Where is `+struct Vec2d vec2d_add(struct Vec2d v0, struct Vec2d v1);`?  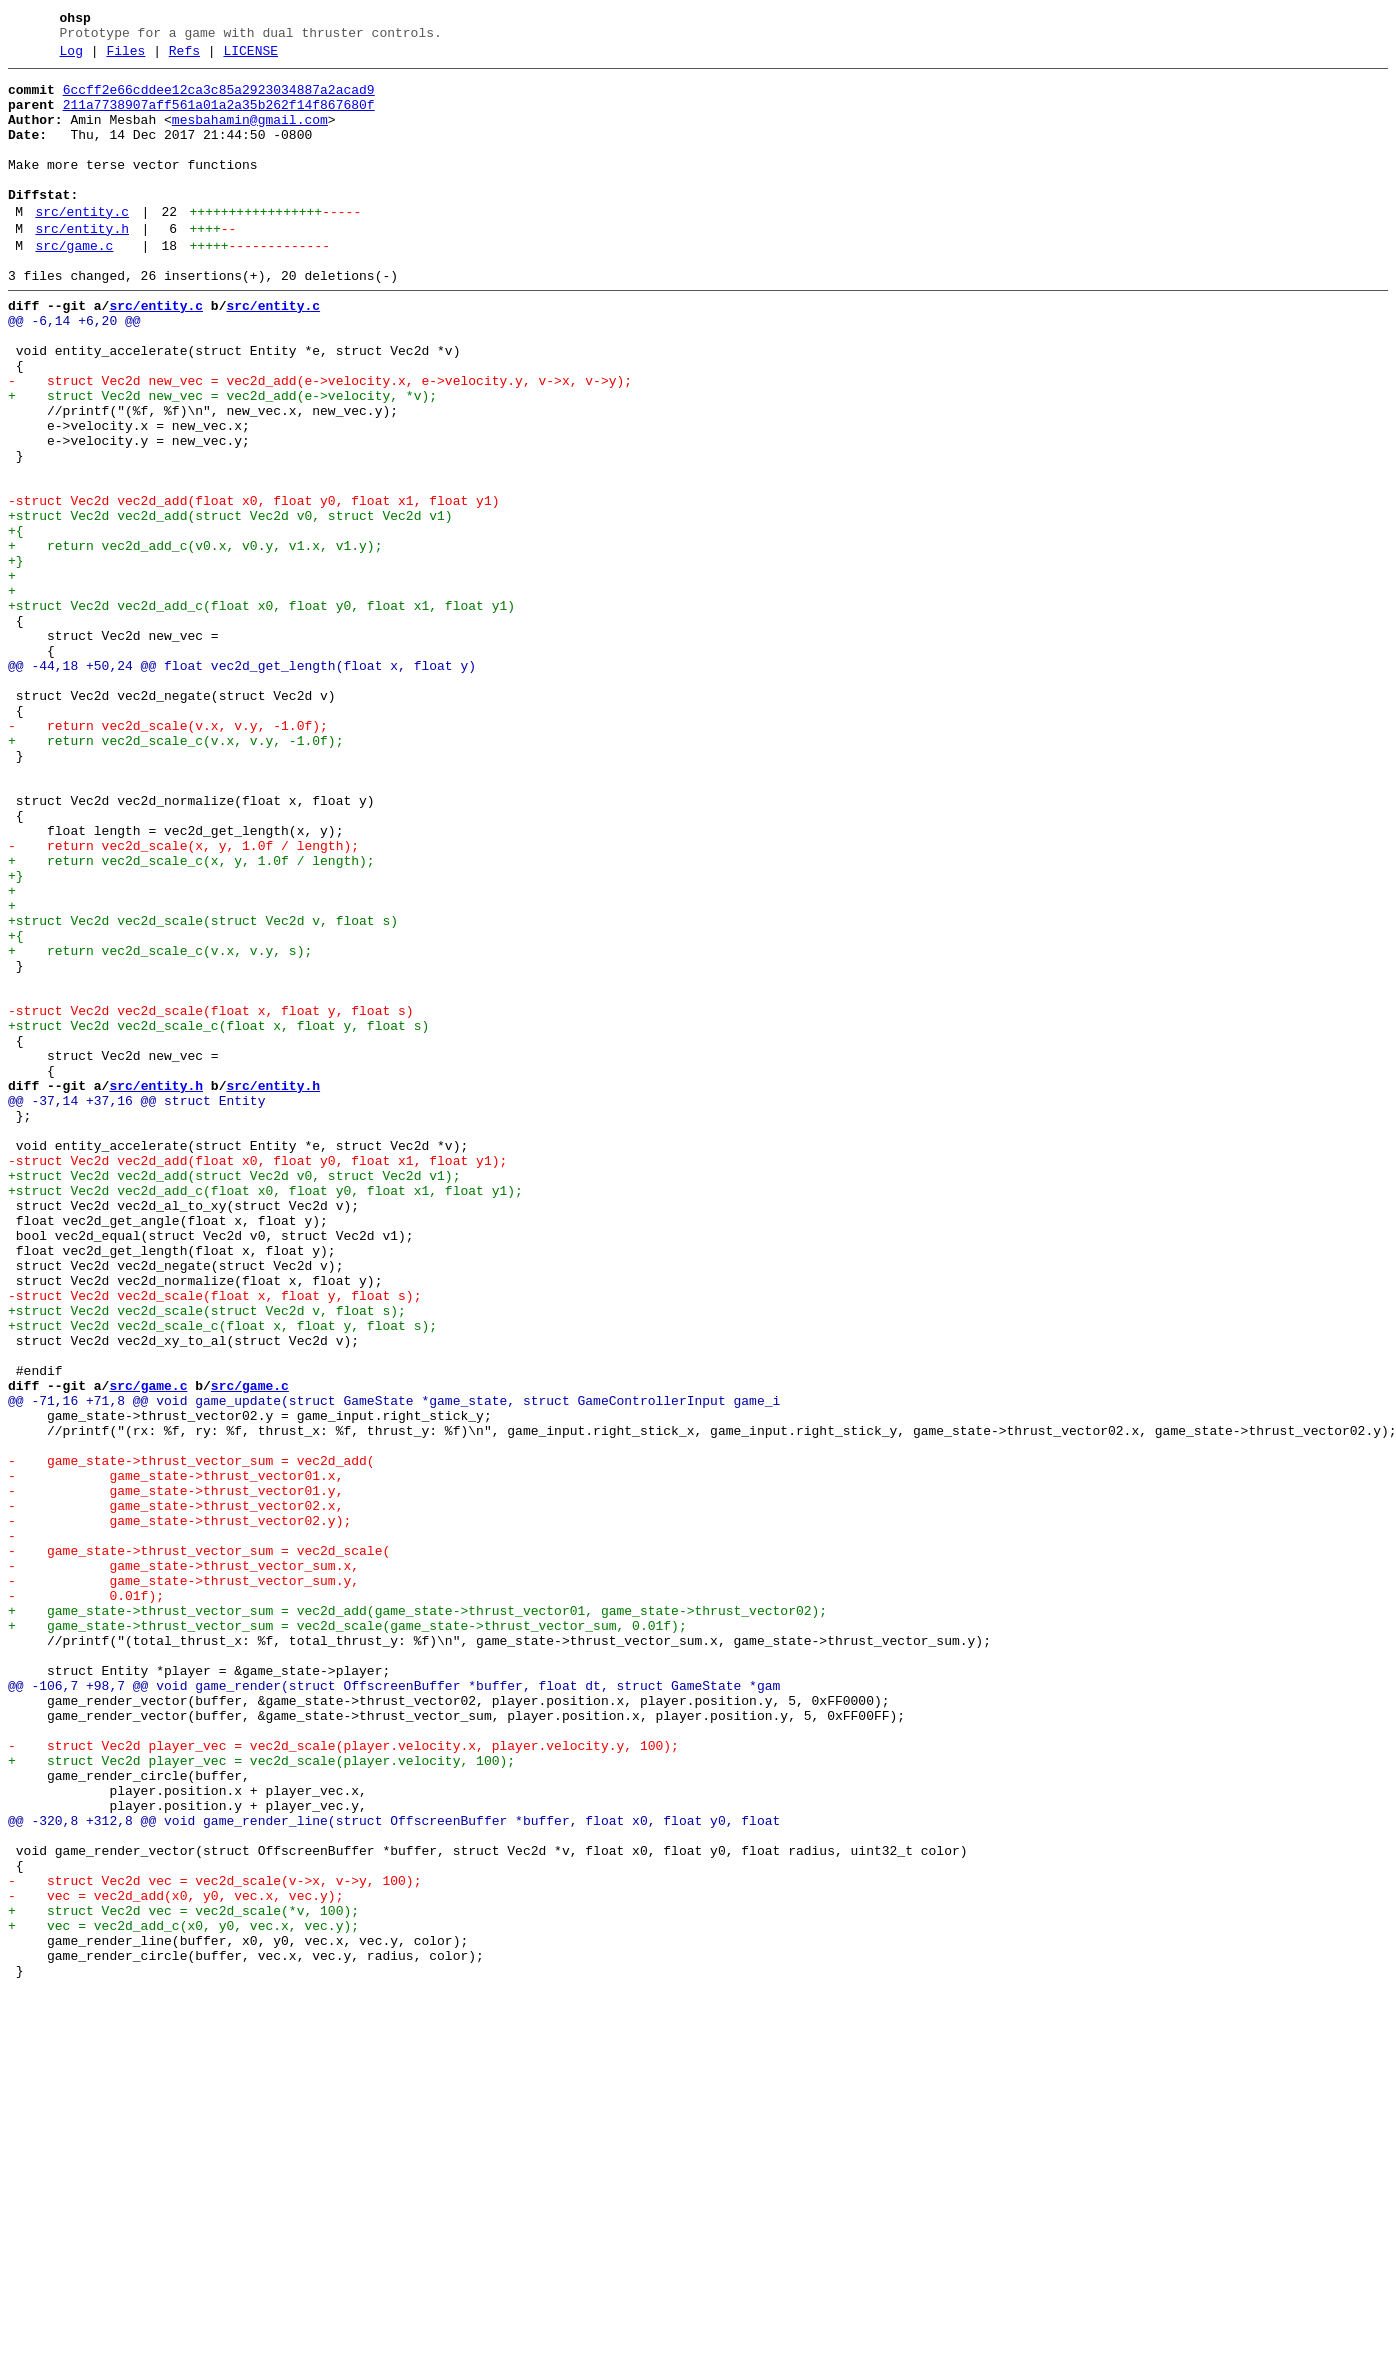 +struct Vec2d vec2d_add(struct Vec2d v0, struct Vec2d v1); is located at coordinates (234, 1395).